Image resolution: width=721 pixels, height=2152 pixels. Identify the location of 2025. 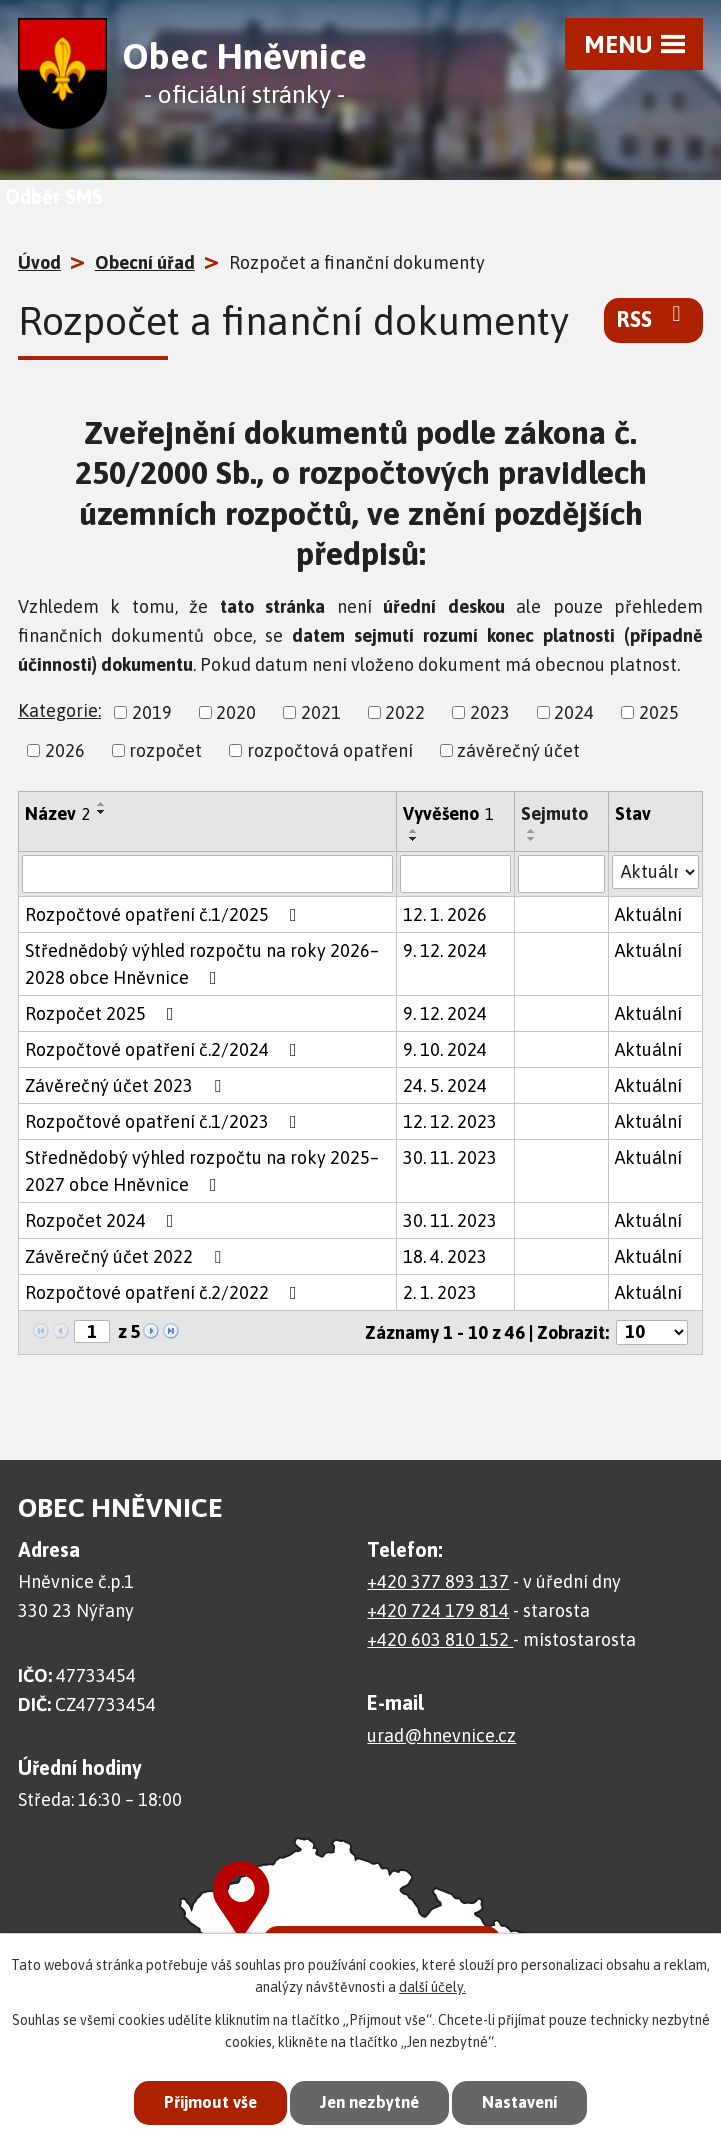
(659, 712).